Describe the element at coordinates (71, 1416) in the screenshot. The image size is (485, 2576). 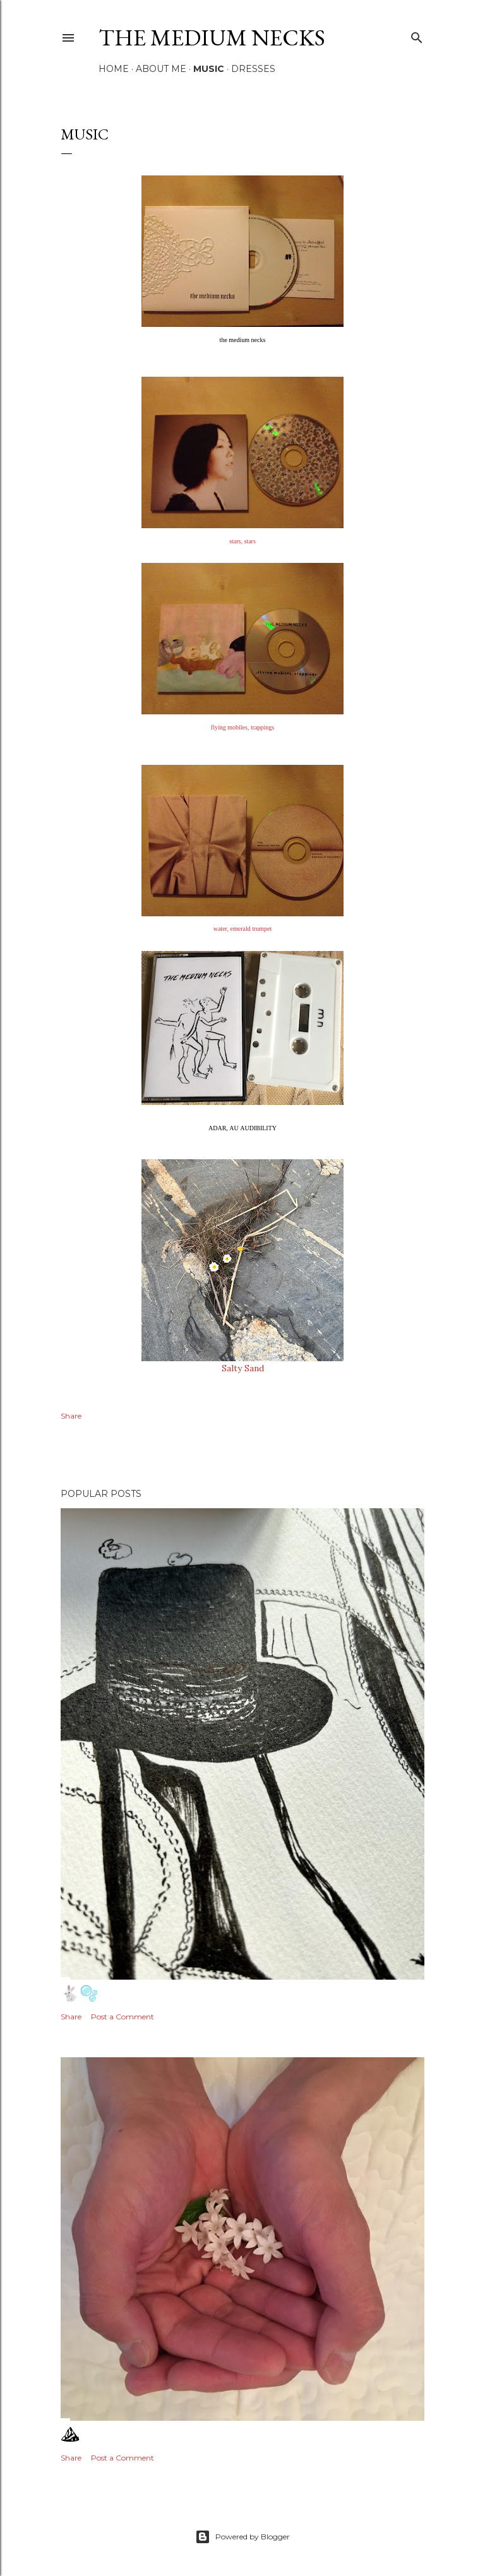
I see `Share [button]` at that location.